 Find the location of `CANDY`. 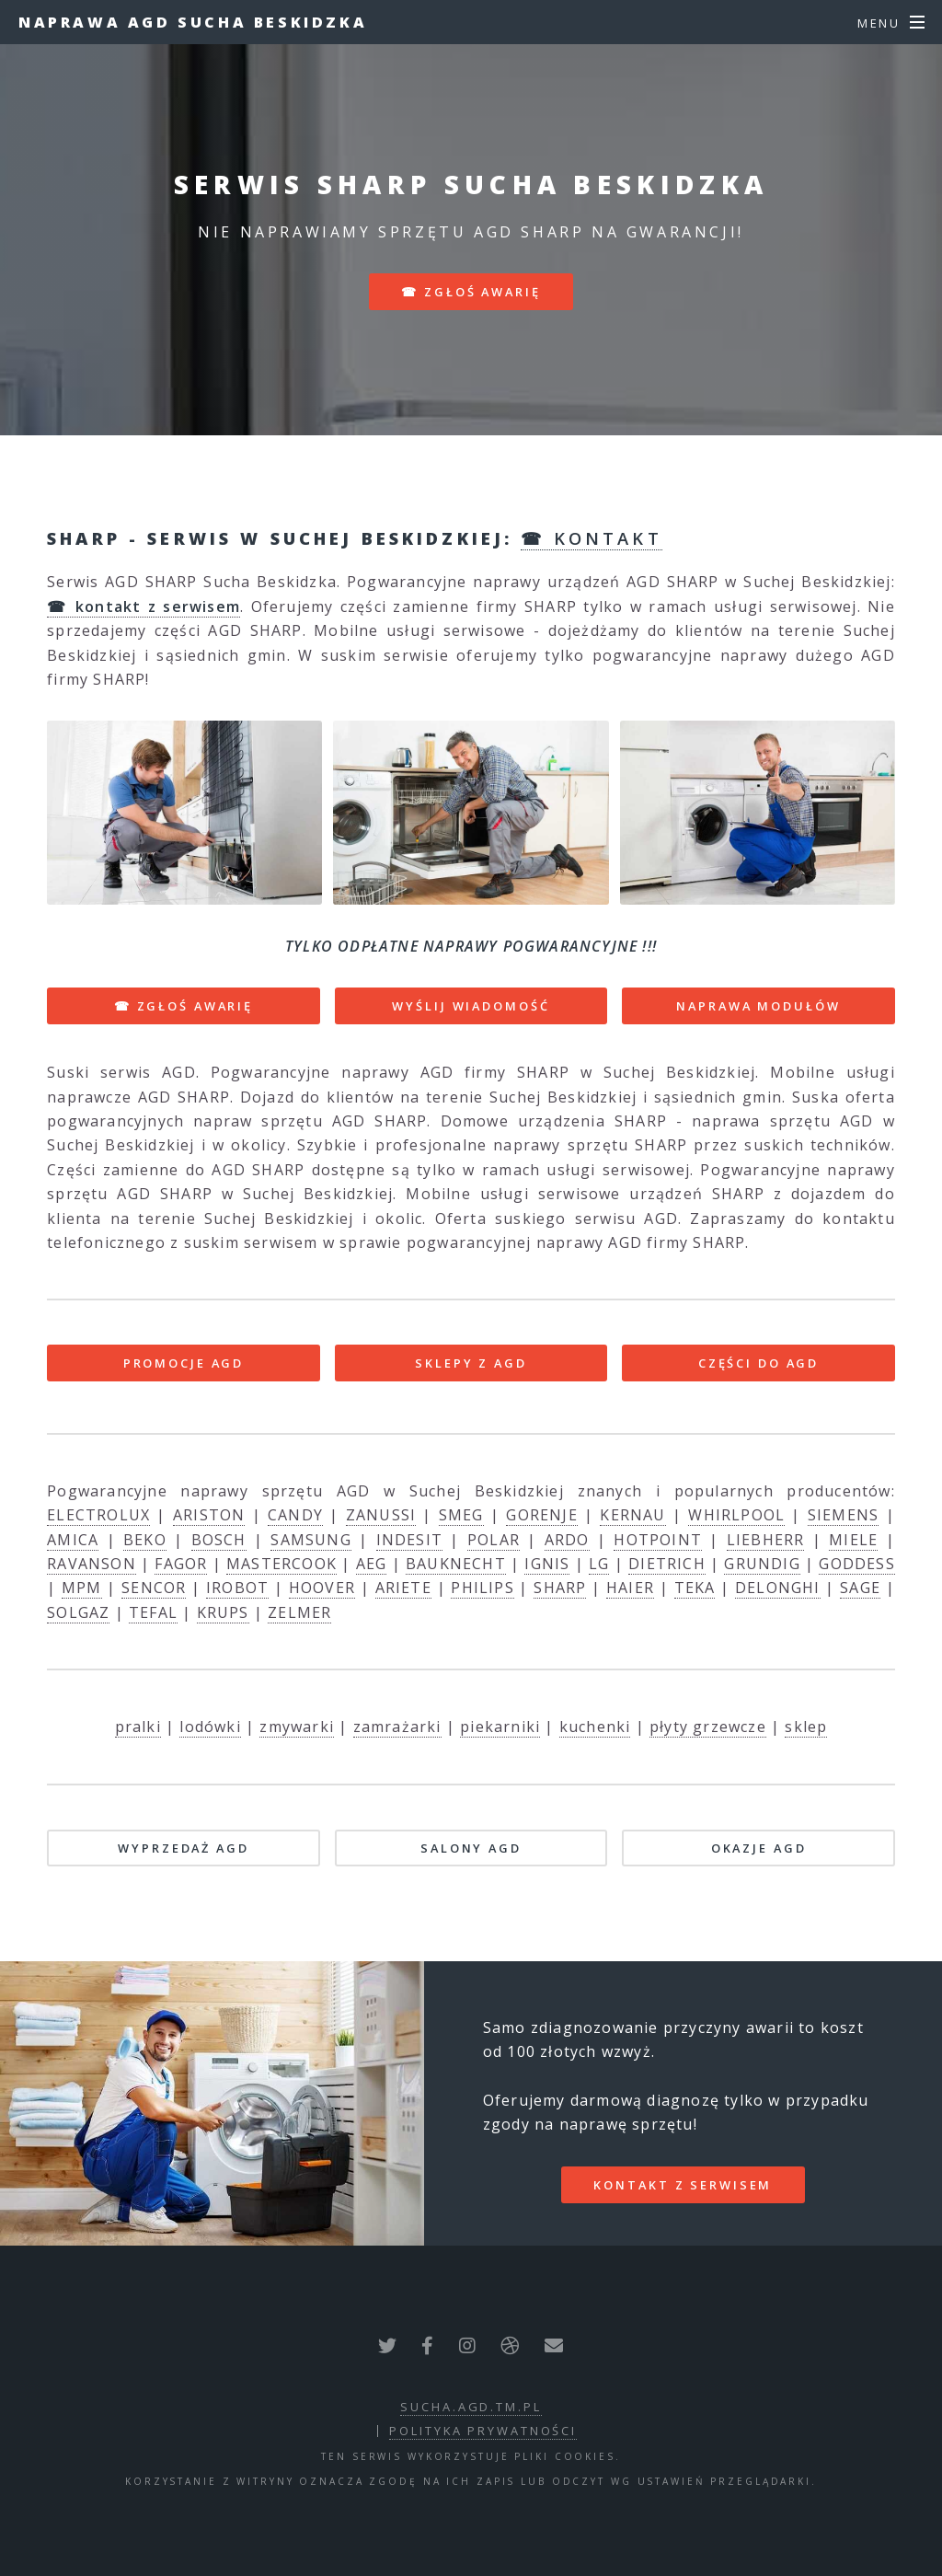

CANDY is located at coordinates (295, 1515).